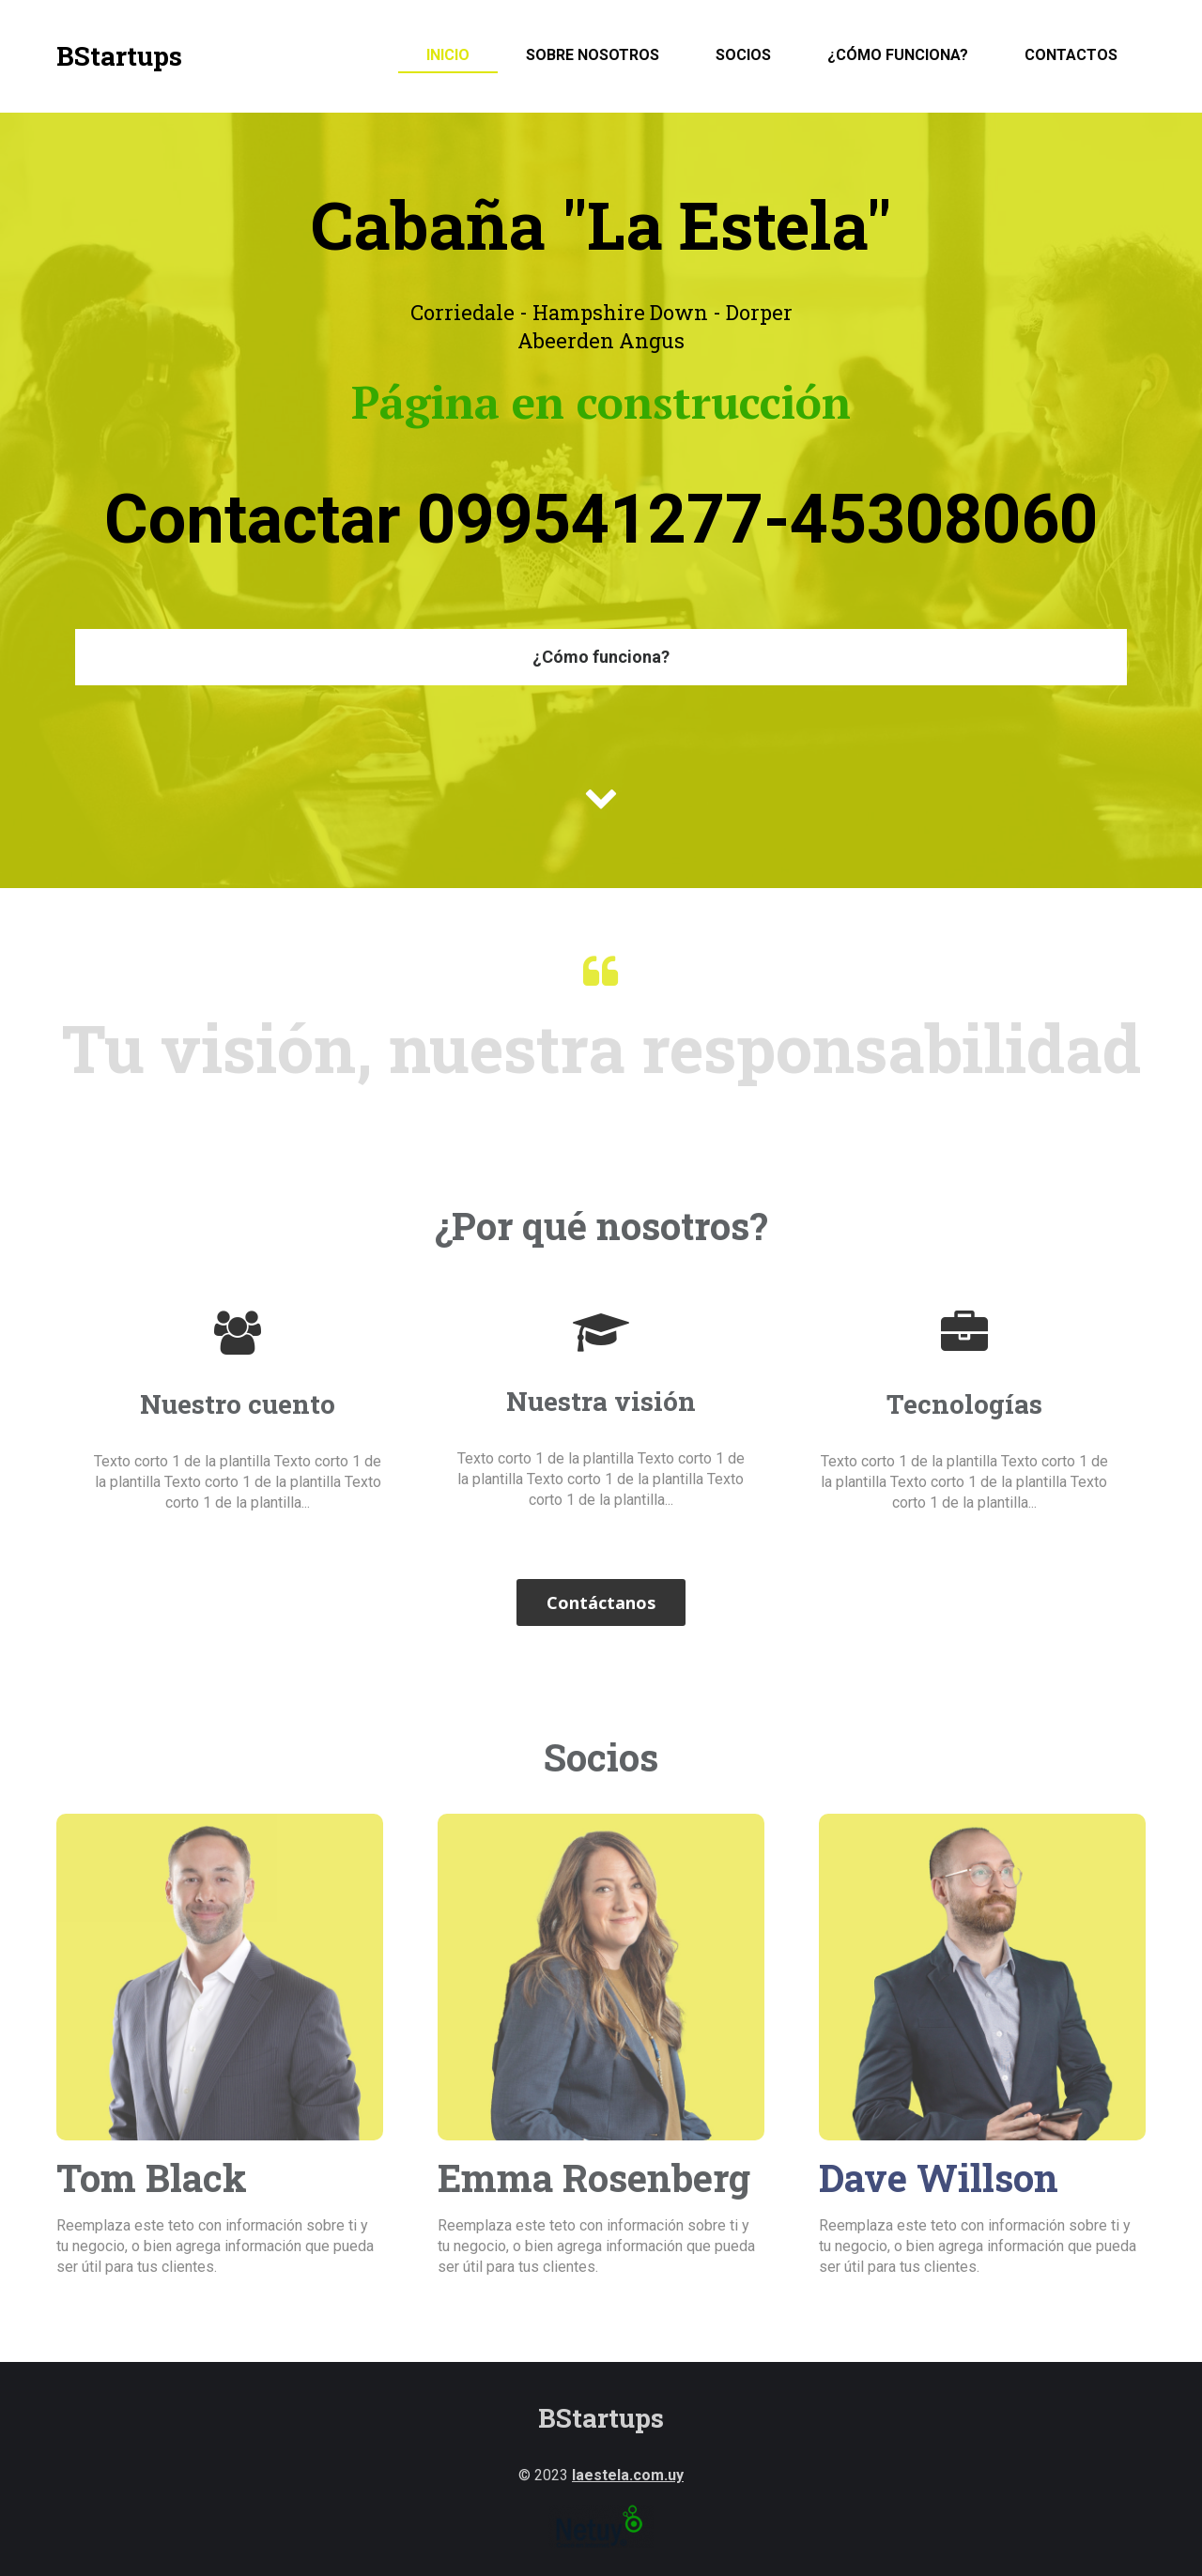 The image size is (1202, 2576). What do you see at coordinates (119, 55) in the screenshot?
I see `BStartups` at bounding box center [119, 55].